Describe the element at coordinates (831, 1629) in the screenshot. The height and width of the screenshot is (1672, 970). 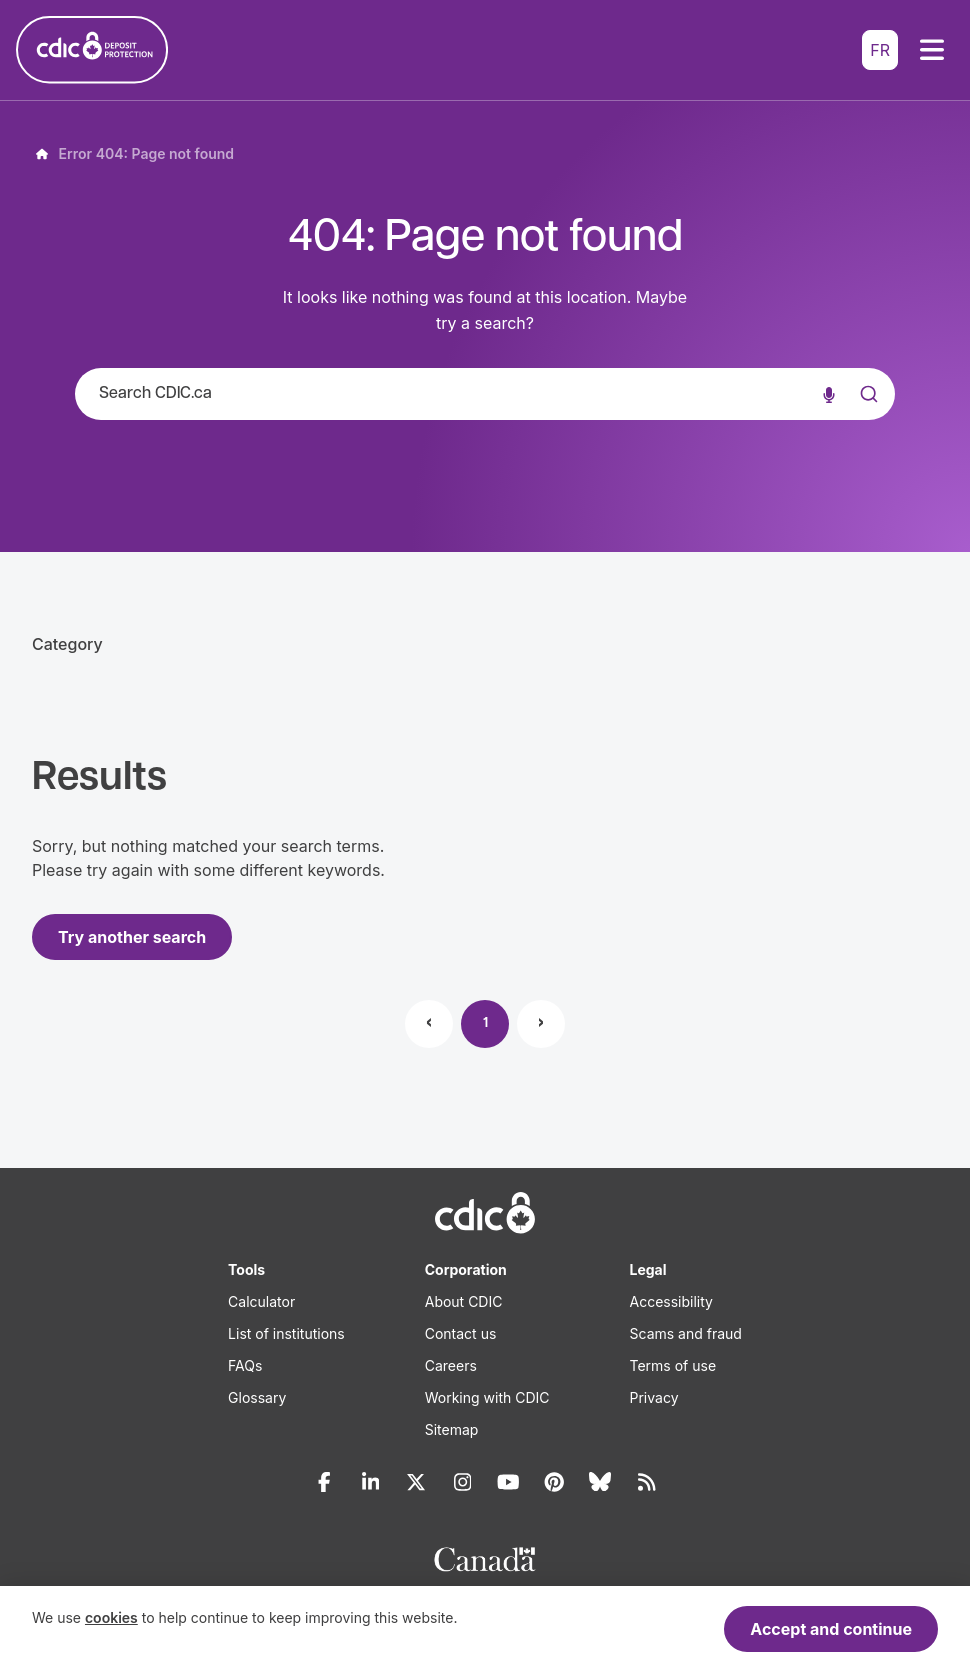
I see `Accept and continue` at that location.